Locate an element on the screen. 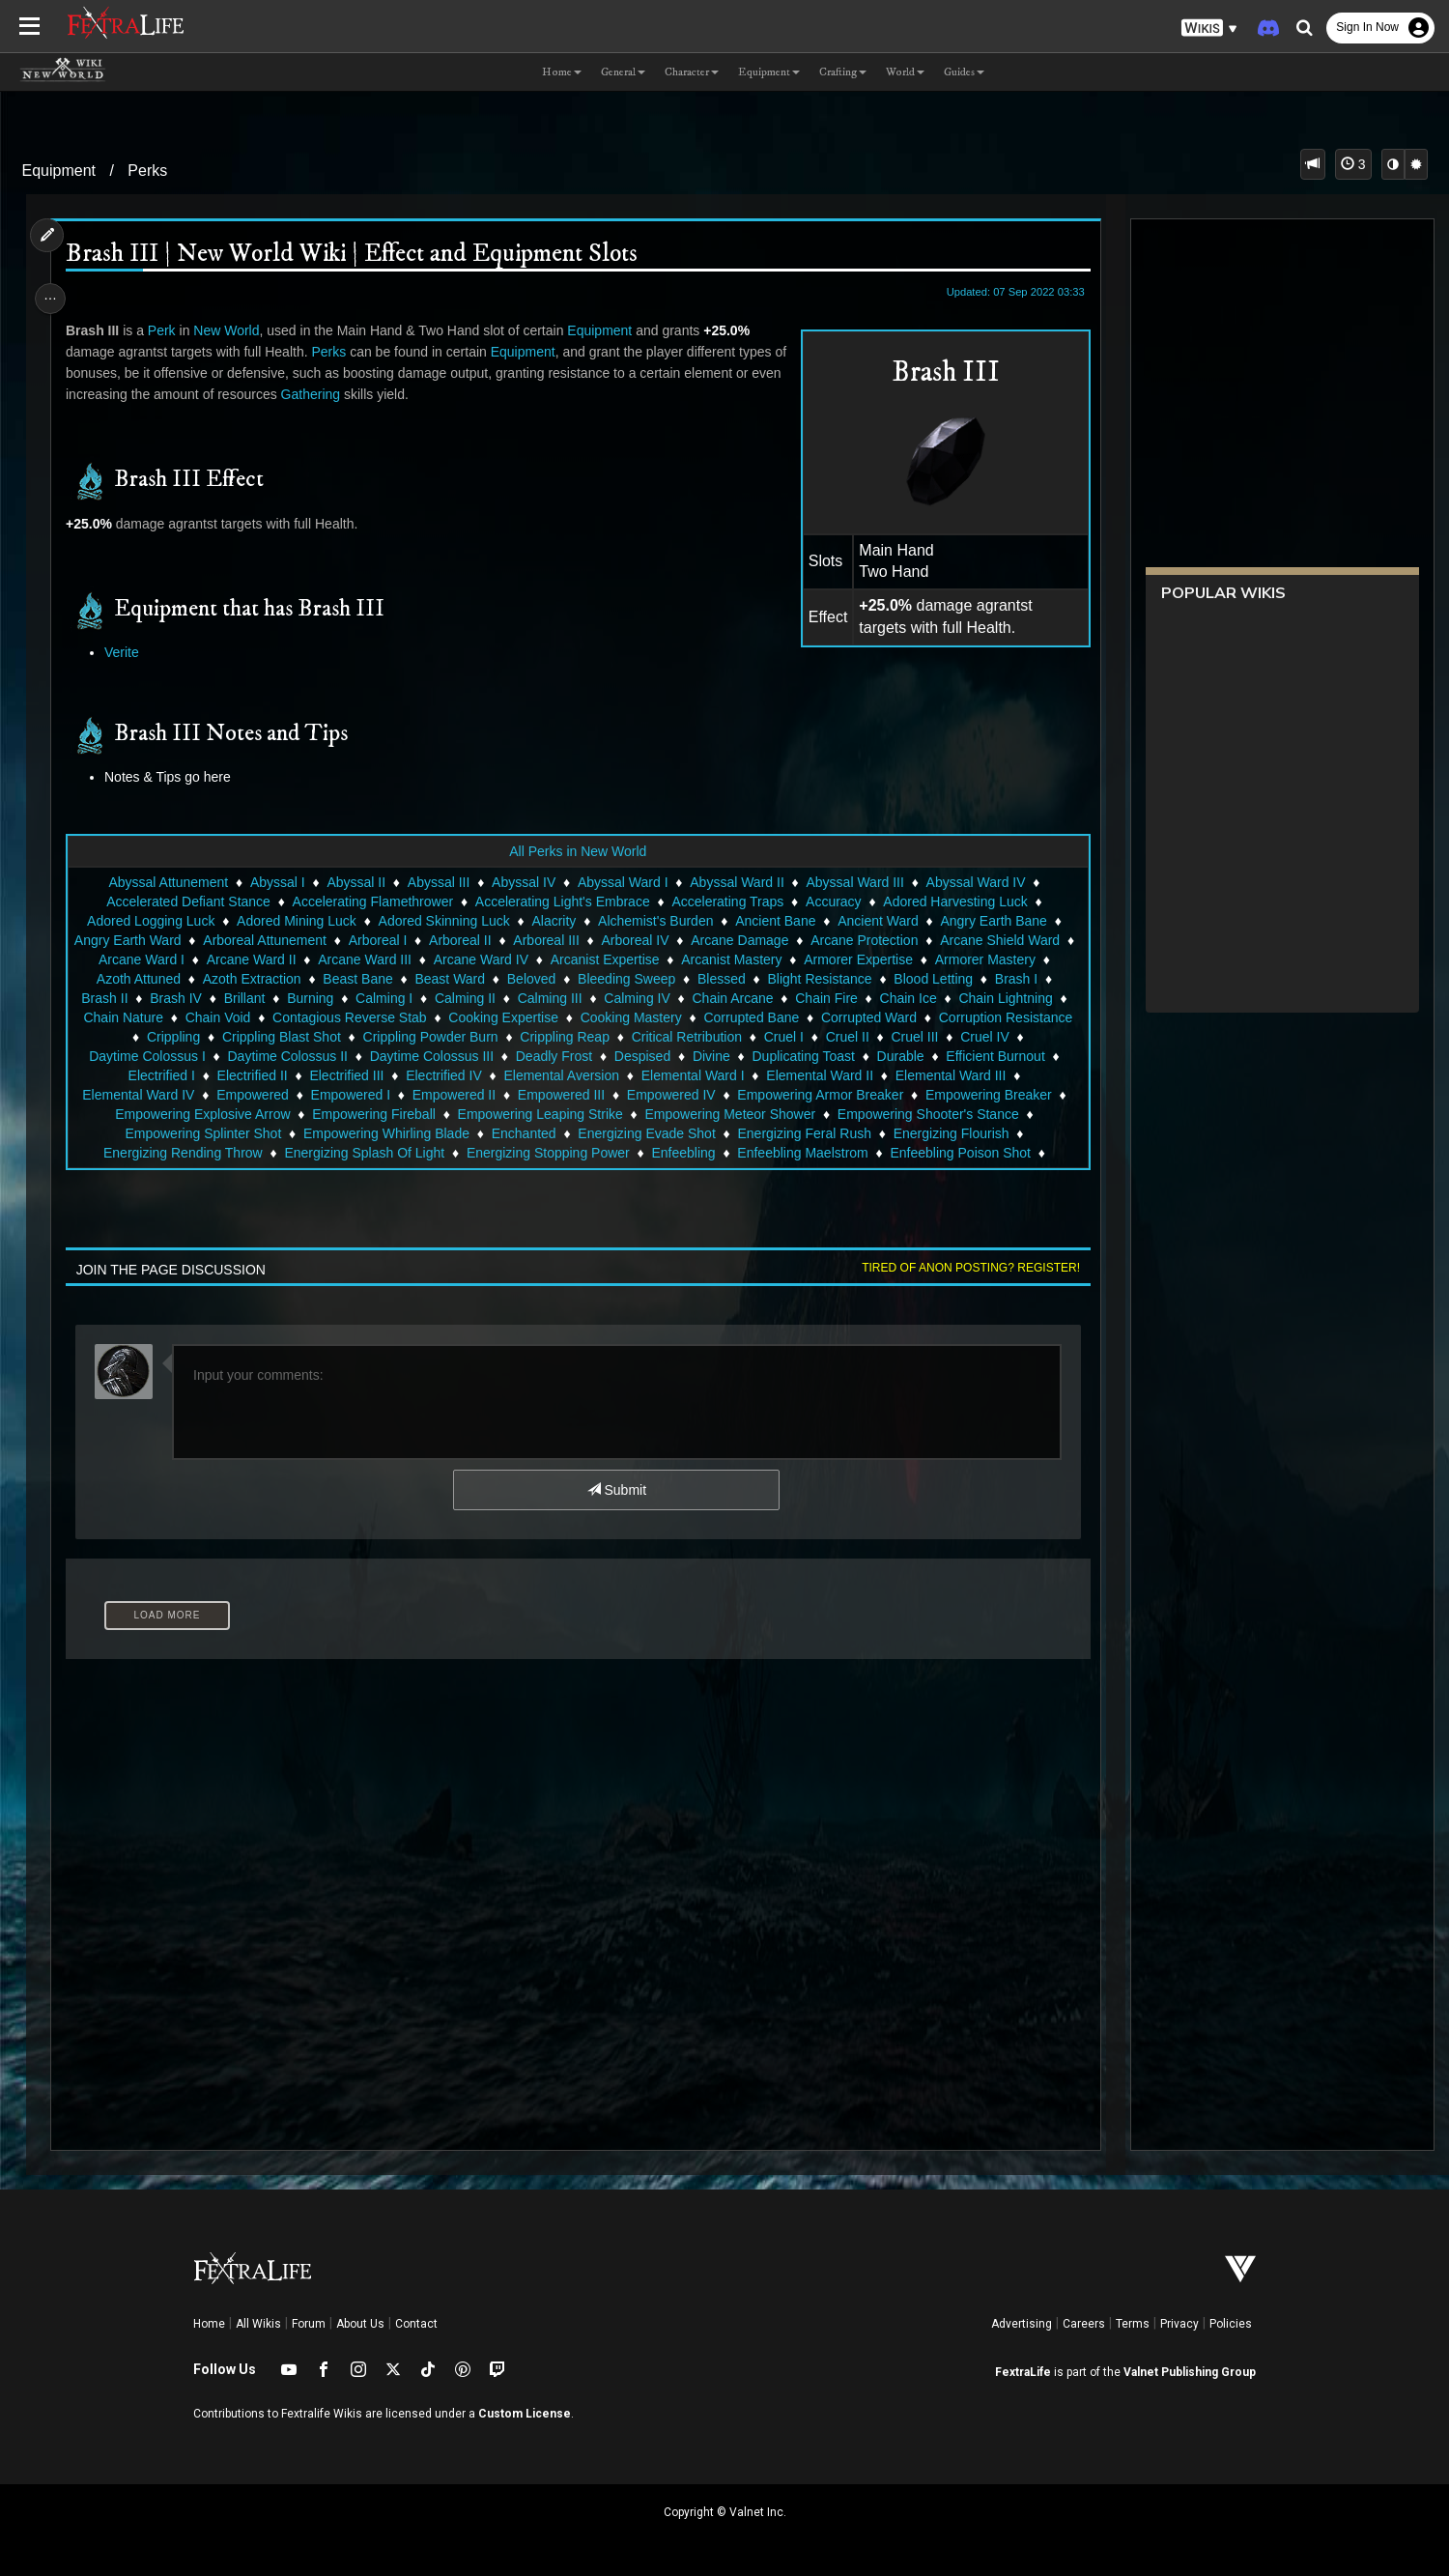 The width and height of the screenshot is (1449, 2576). Empowered I is located at coordinates (349, 1094).